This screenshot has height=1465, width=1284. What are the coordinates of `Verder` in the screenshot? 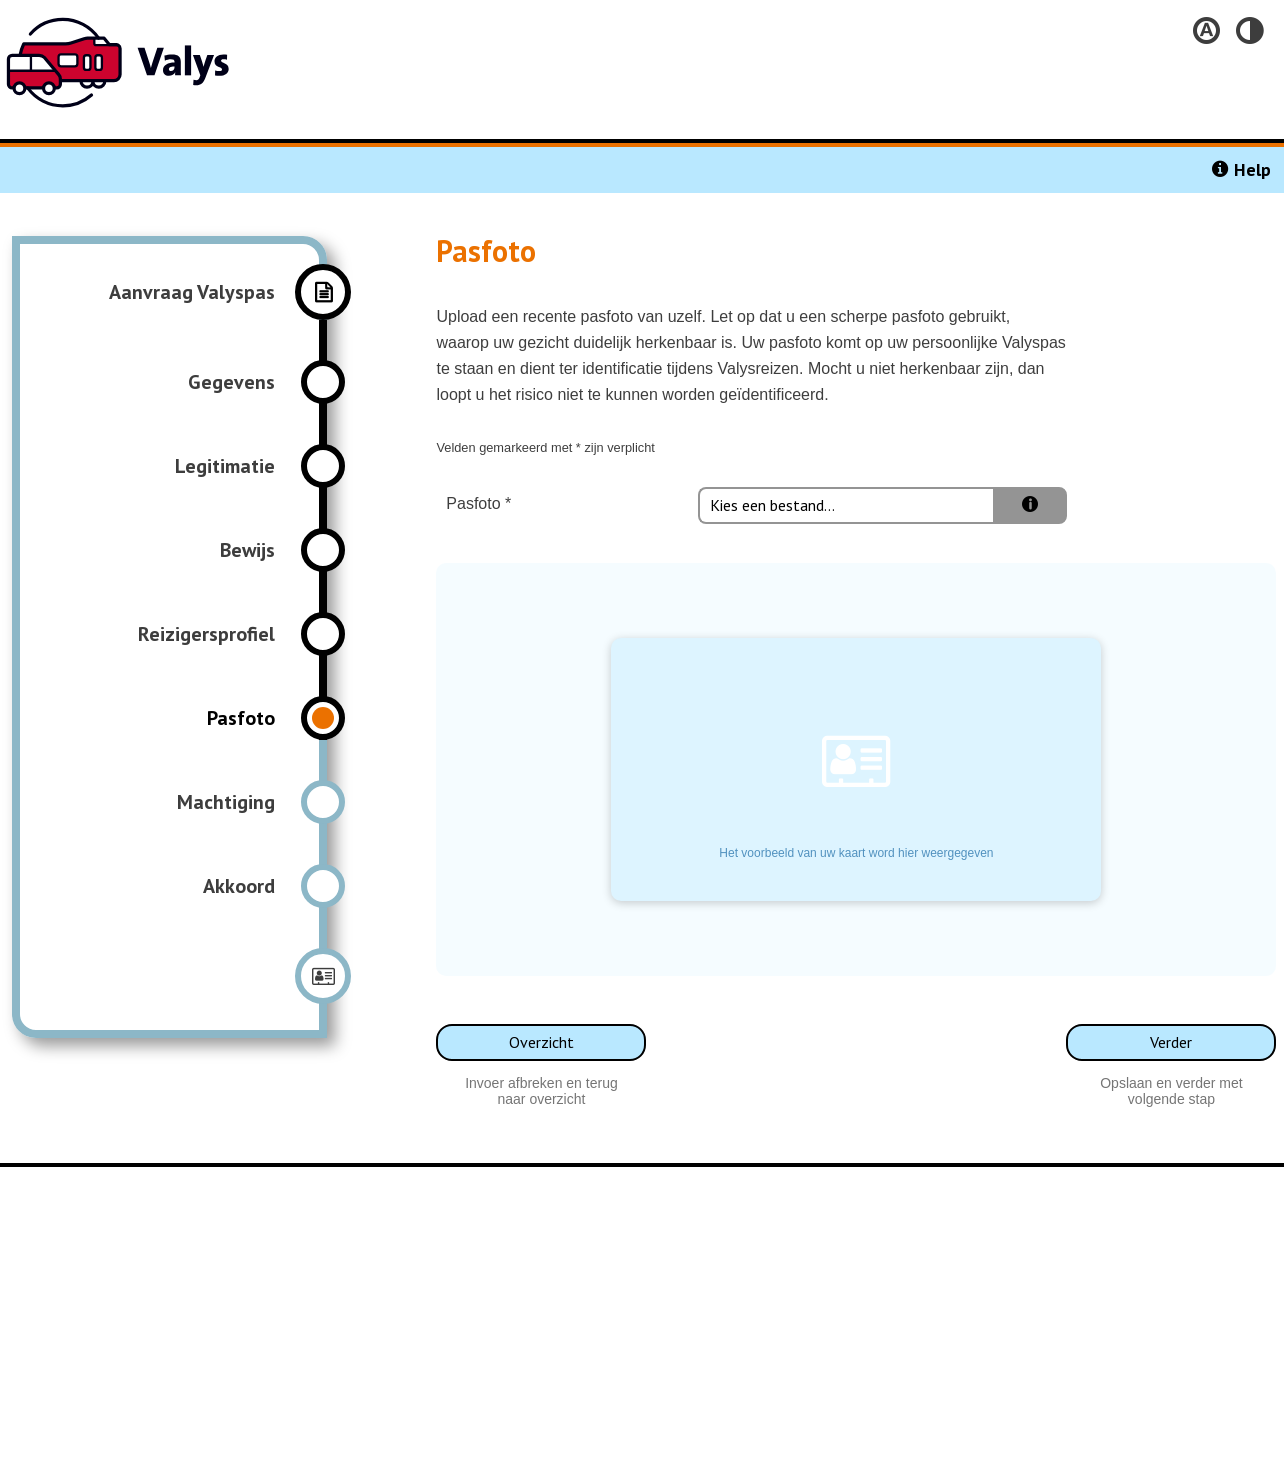 It's located at (1171, 1042).